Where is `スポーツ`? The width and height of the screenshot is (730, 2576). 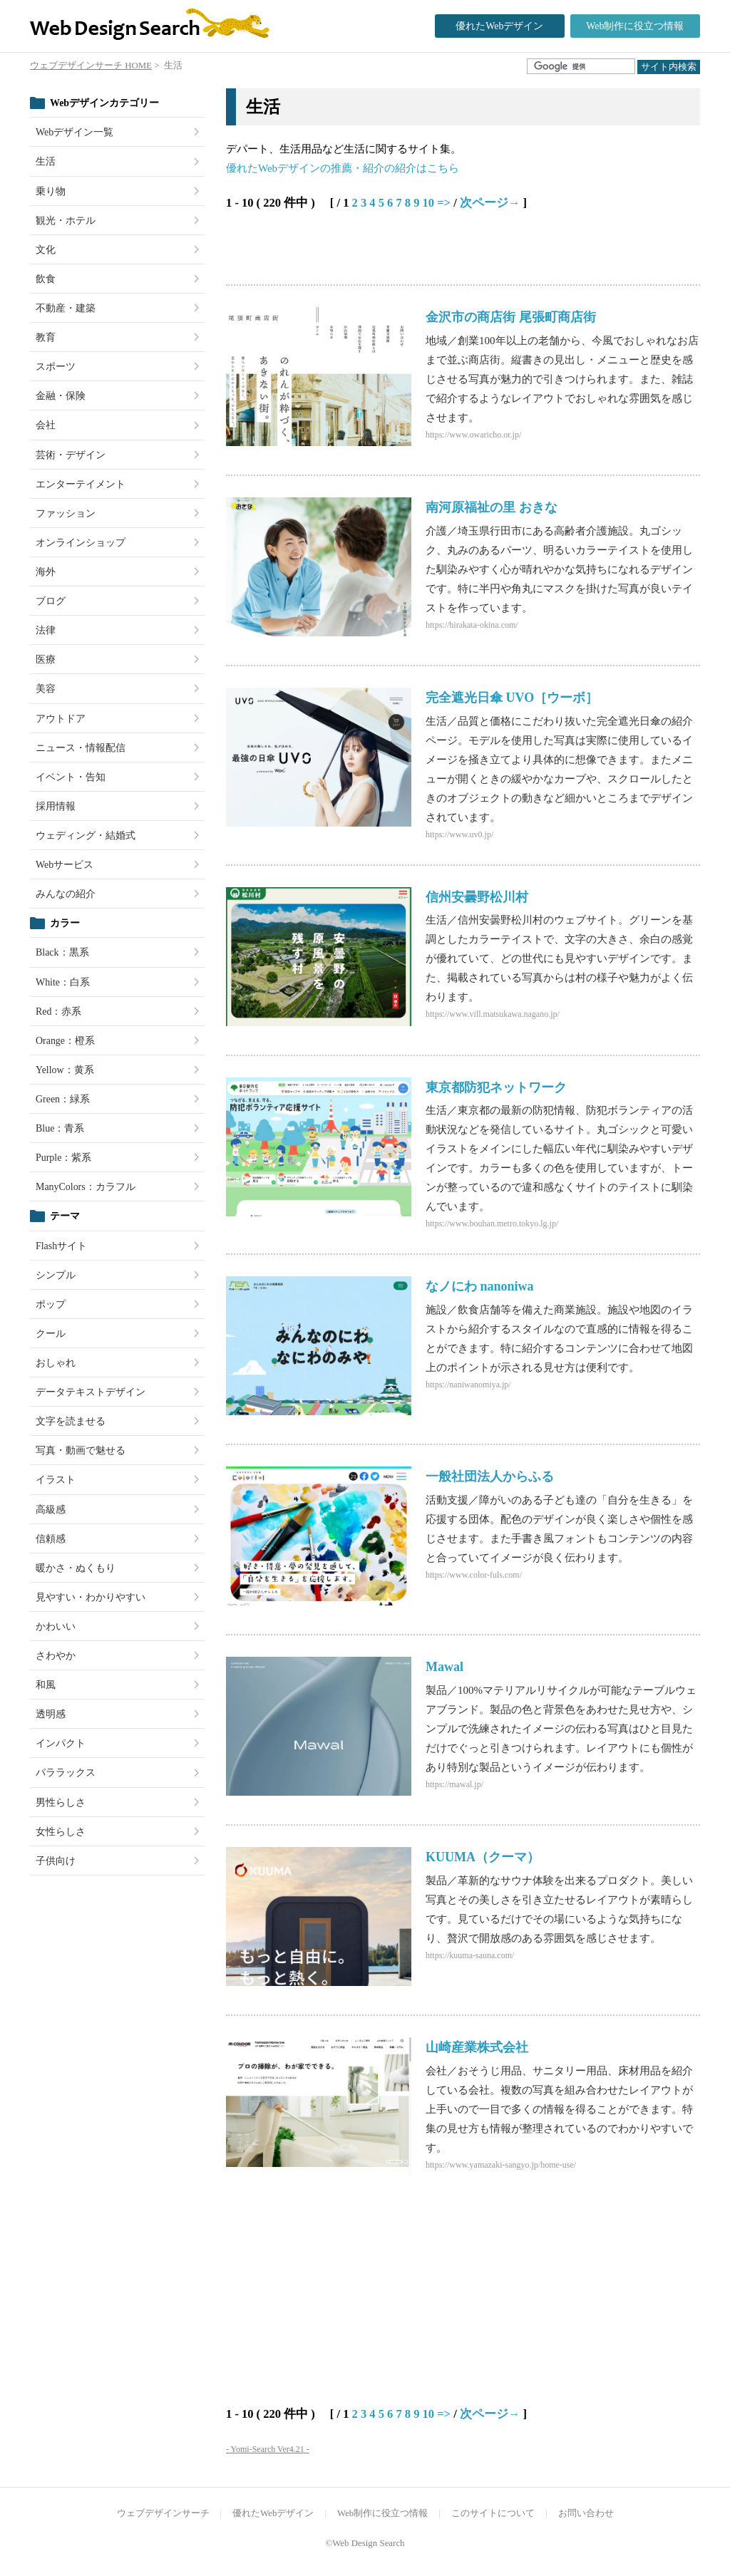
スポーツ is located at coordinates (56, 366).